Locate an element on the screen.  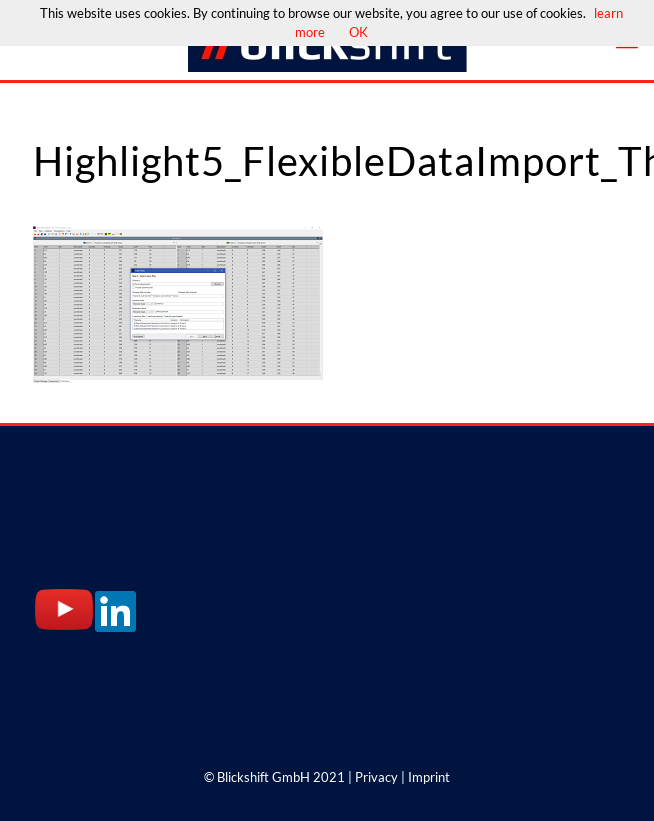
OK is located at coordinates (358, 32).